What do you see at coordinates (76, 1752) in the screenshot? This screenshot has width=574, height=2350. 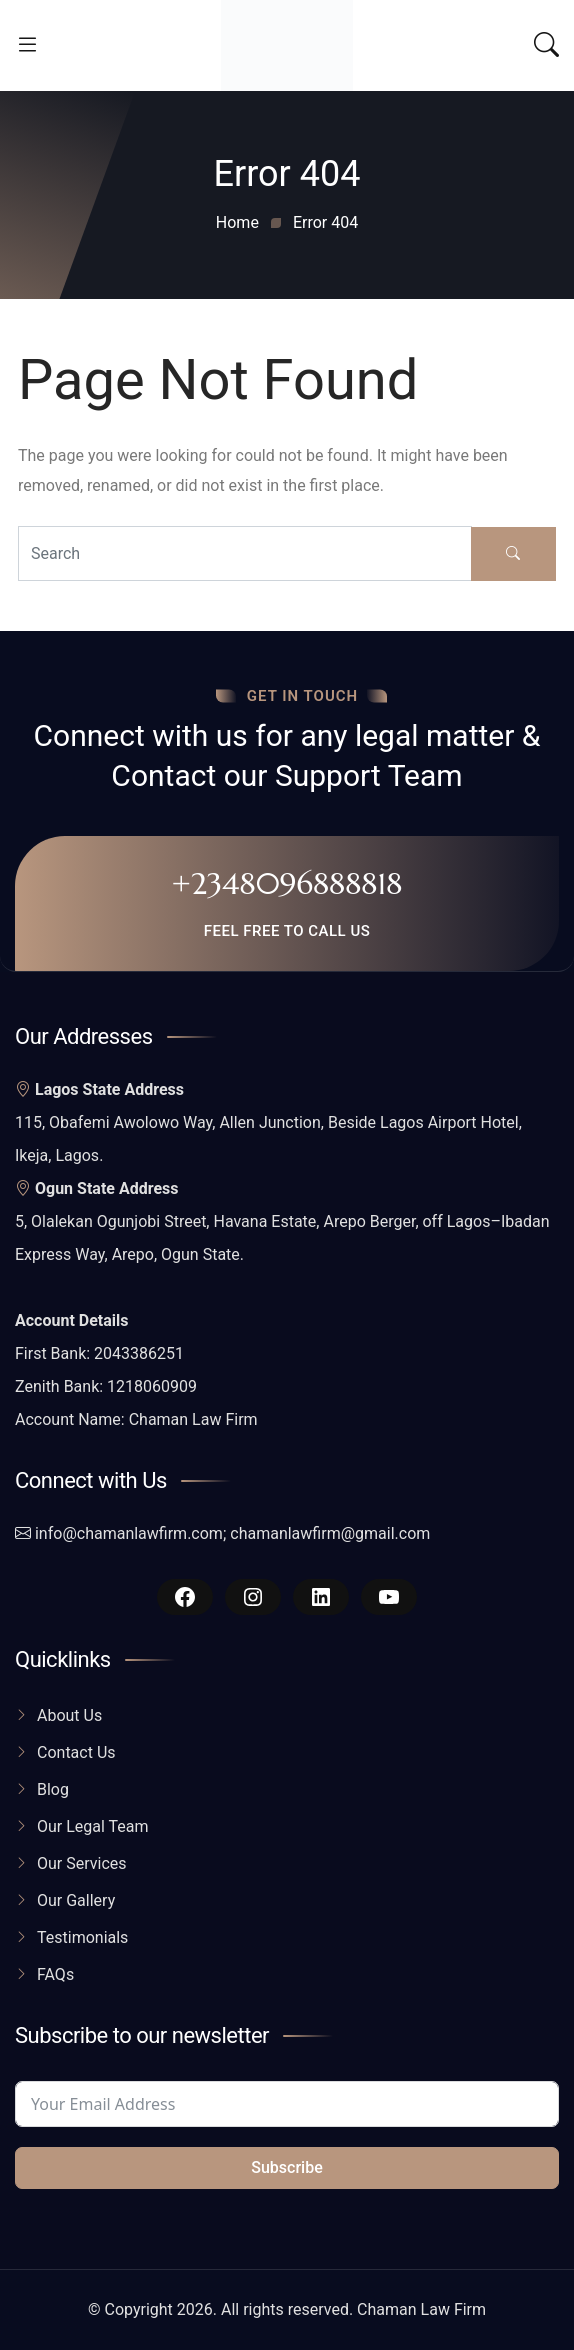 I see `Contact Us` at bounding box center [76, 1752].